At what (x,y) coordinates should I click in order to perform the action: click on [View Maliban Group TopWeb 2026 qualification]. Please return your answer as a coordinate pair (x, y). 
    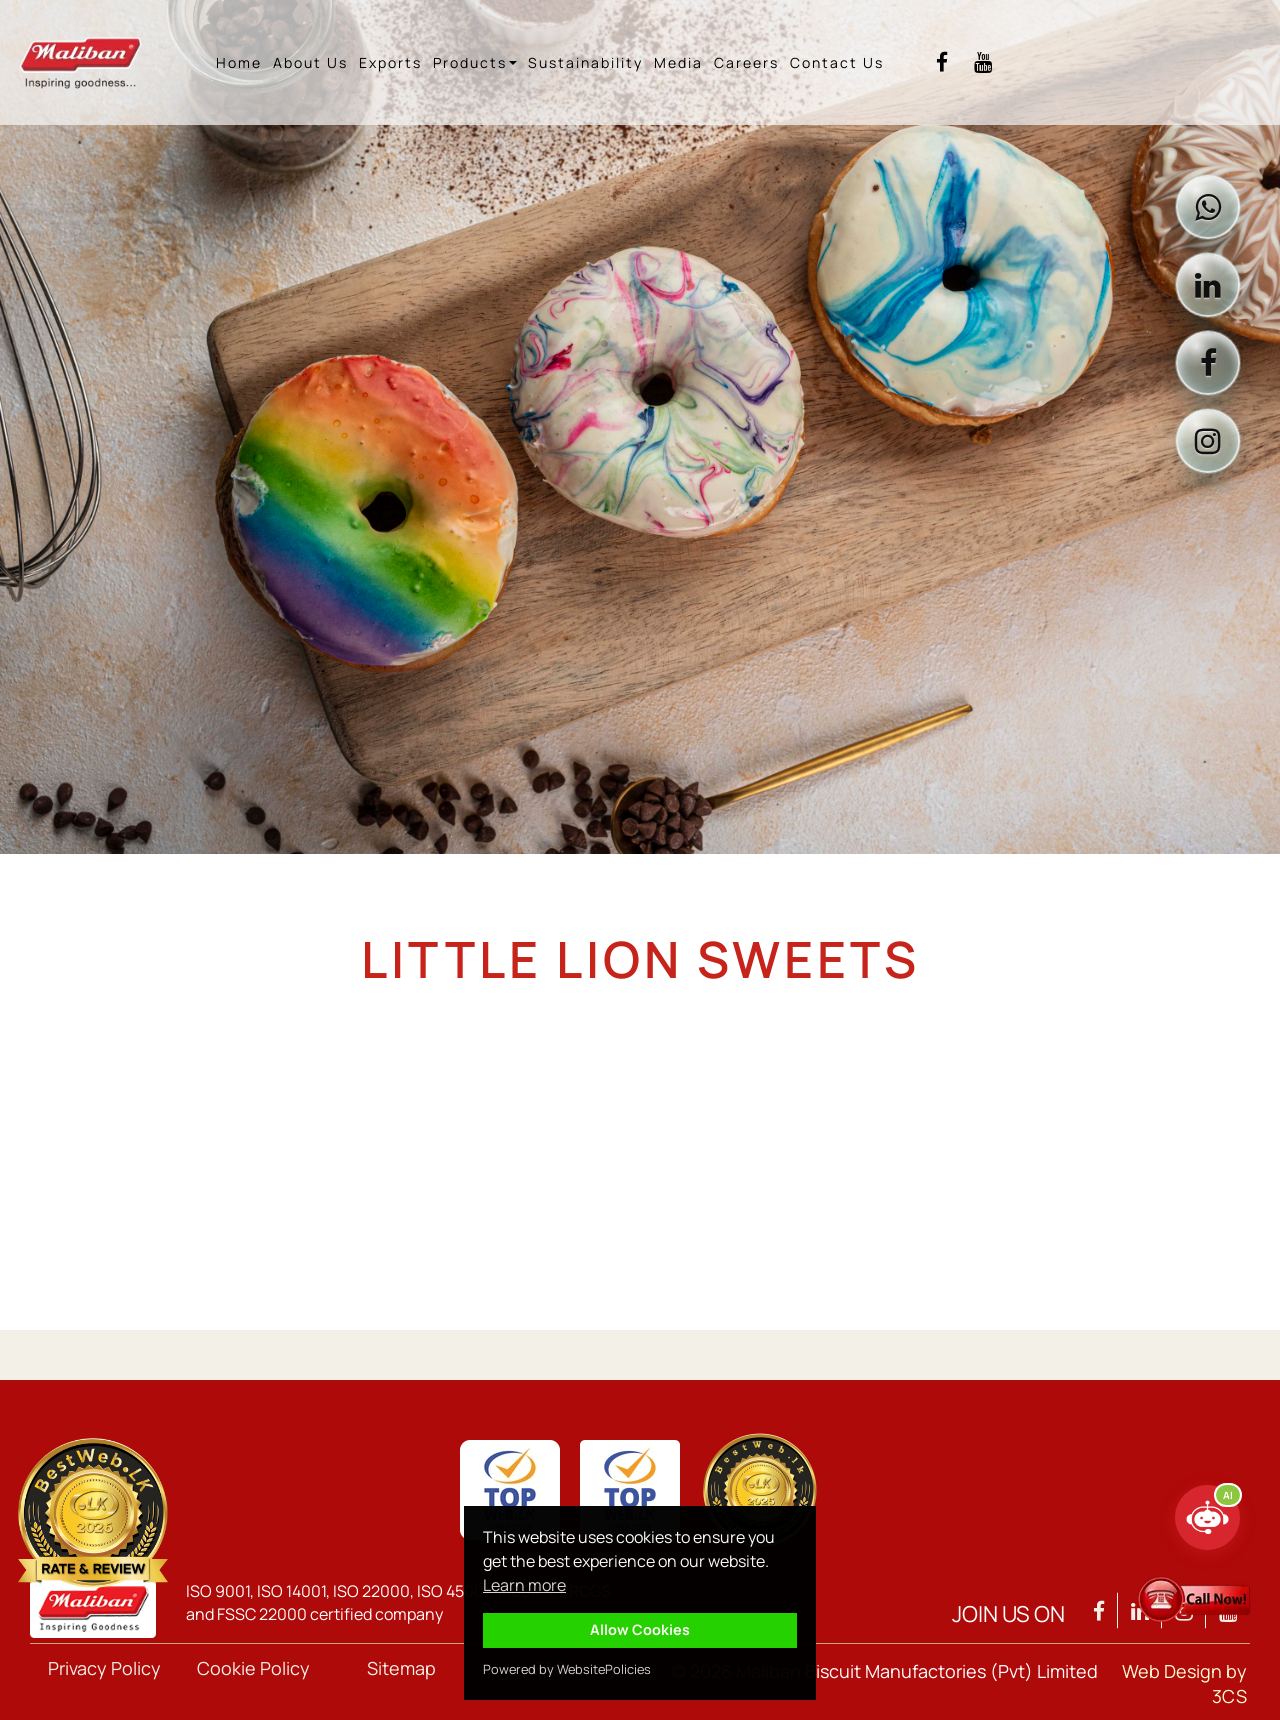
    Looking at the image, I should click on (93, 1513).